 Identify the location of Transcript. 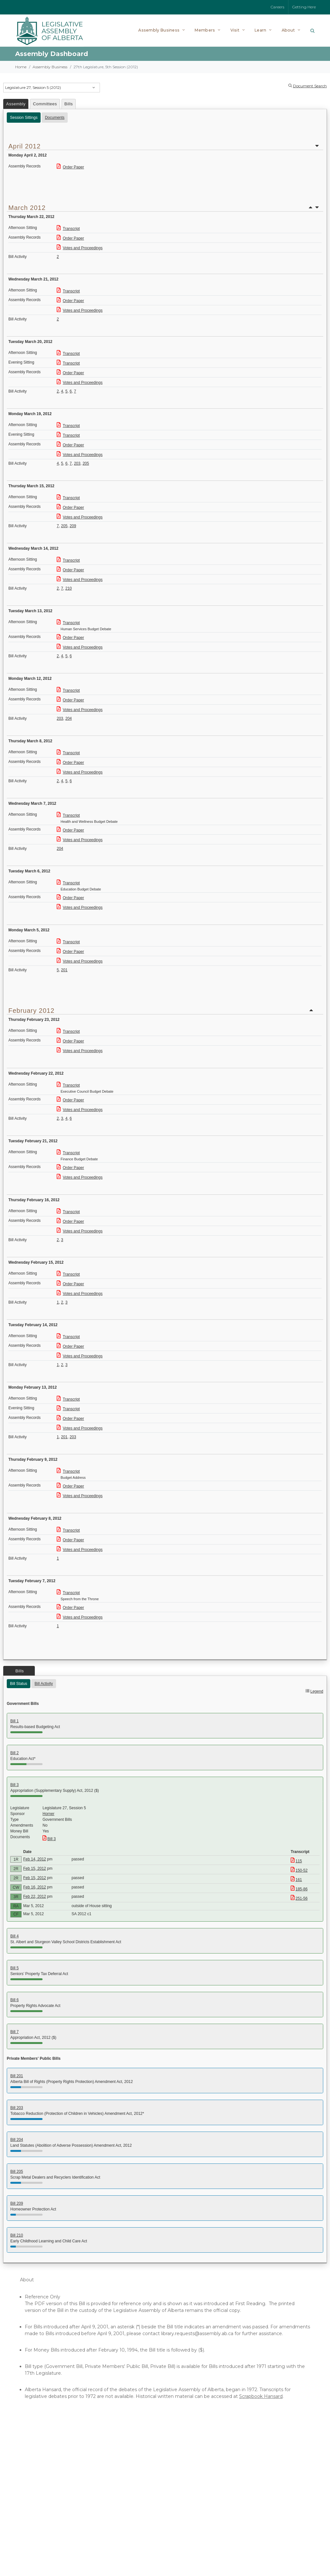
(68, 228).